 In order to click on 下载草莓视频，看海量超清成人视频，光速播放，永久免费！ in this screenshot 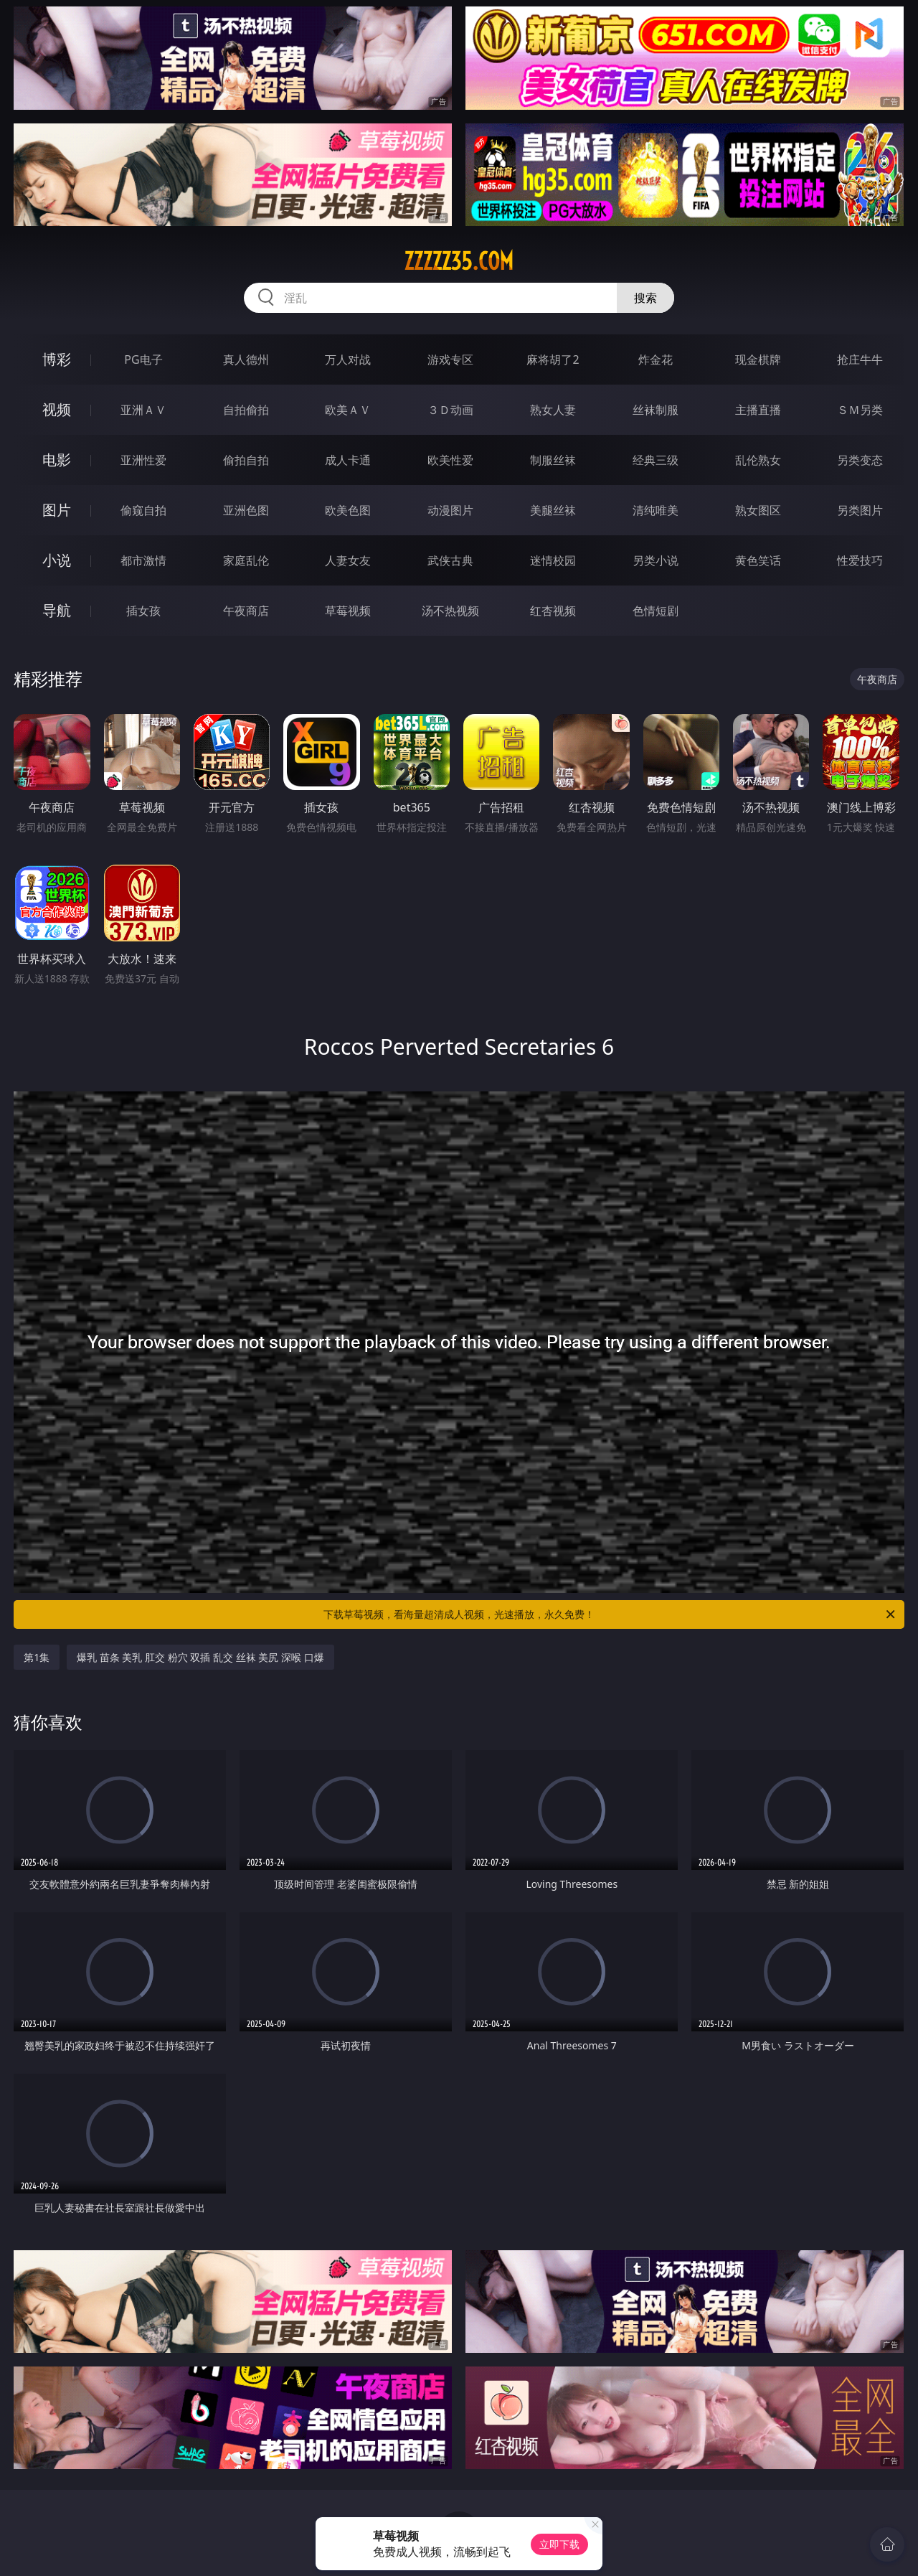, I will do `click(610, 1614)`.